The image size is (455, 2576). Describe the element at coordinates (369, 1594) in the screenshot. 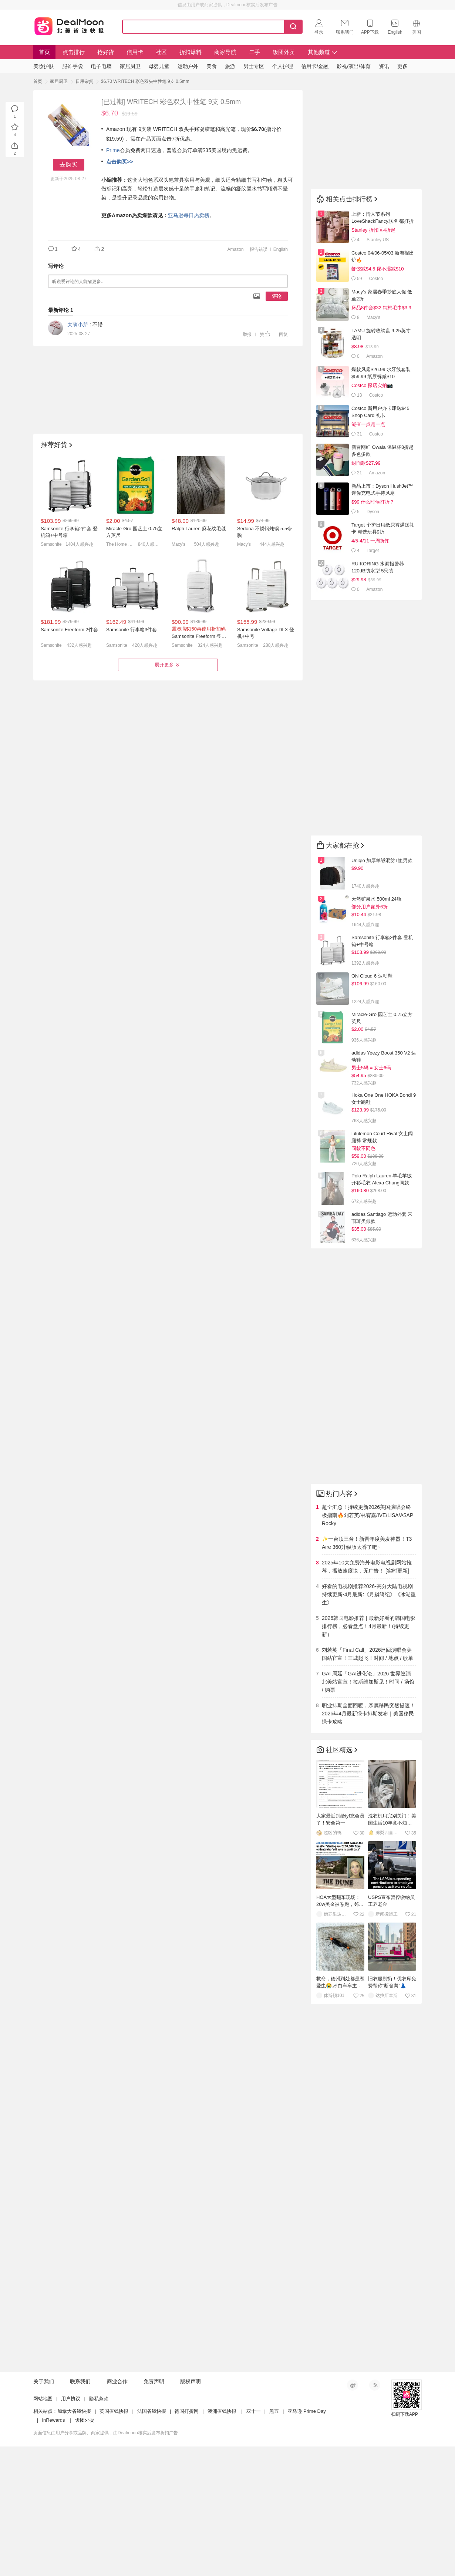

I see `好看的电视剧推荐2026-高分大陆电视剧持续更新-4月最新:《月鳞绮纪》《冰湖重生》` at that location.